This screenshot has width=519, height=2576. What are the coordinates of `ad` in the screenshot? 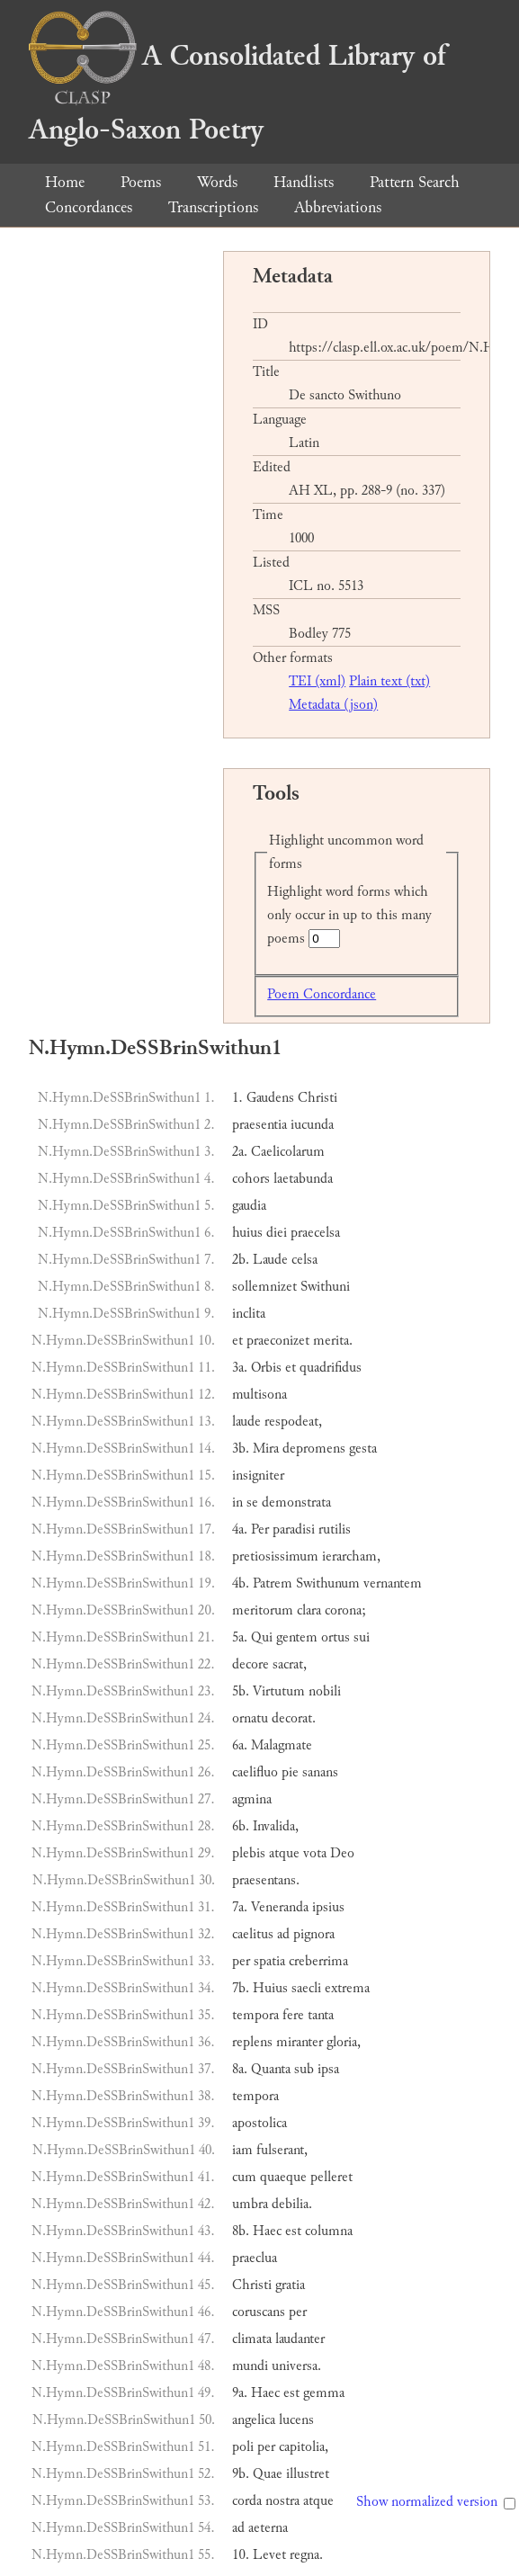 It's located at (283, 1934).